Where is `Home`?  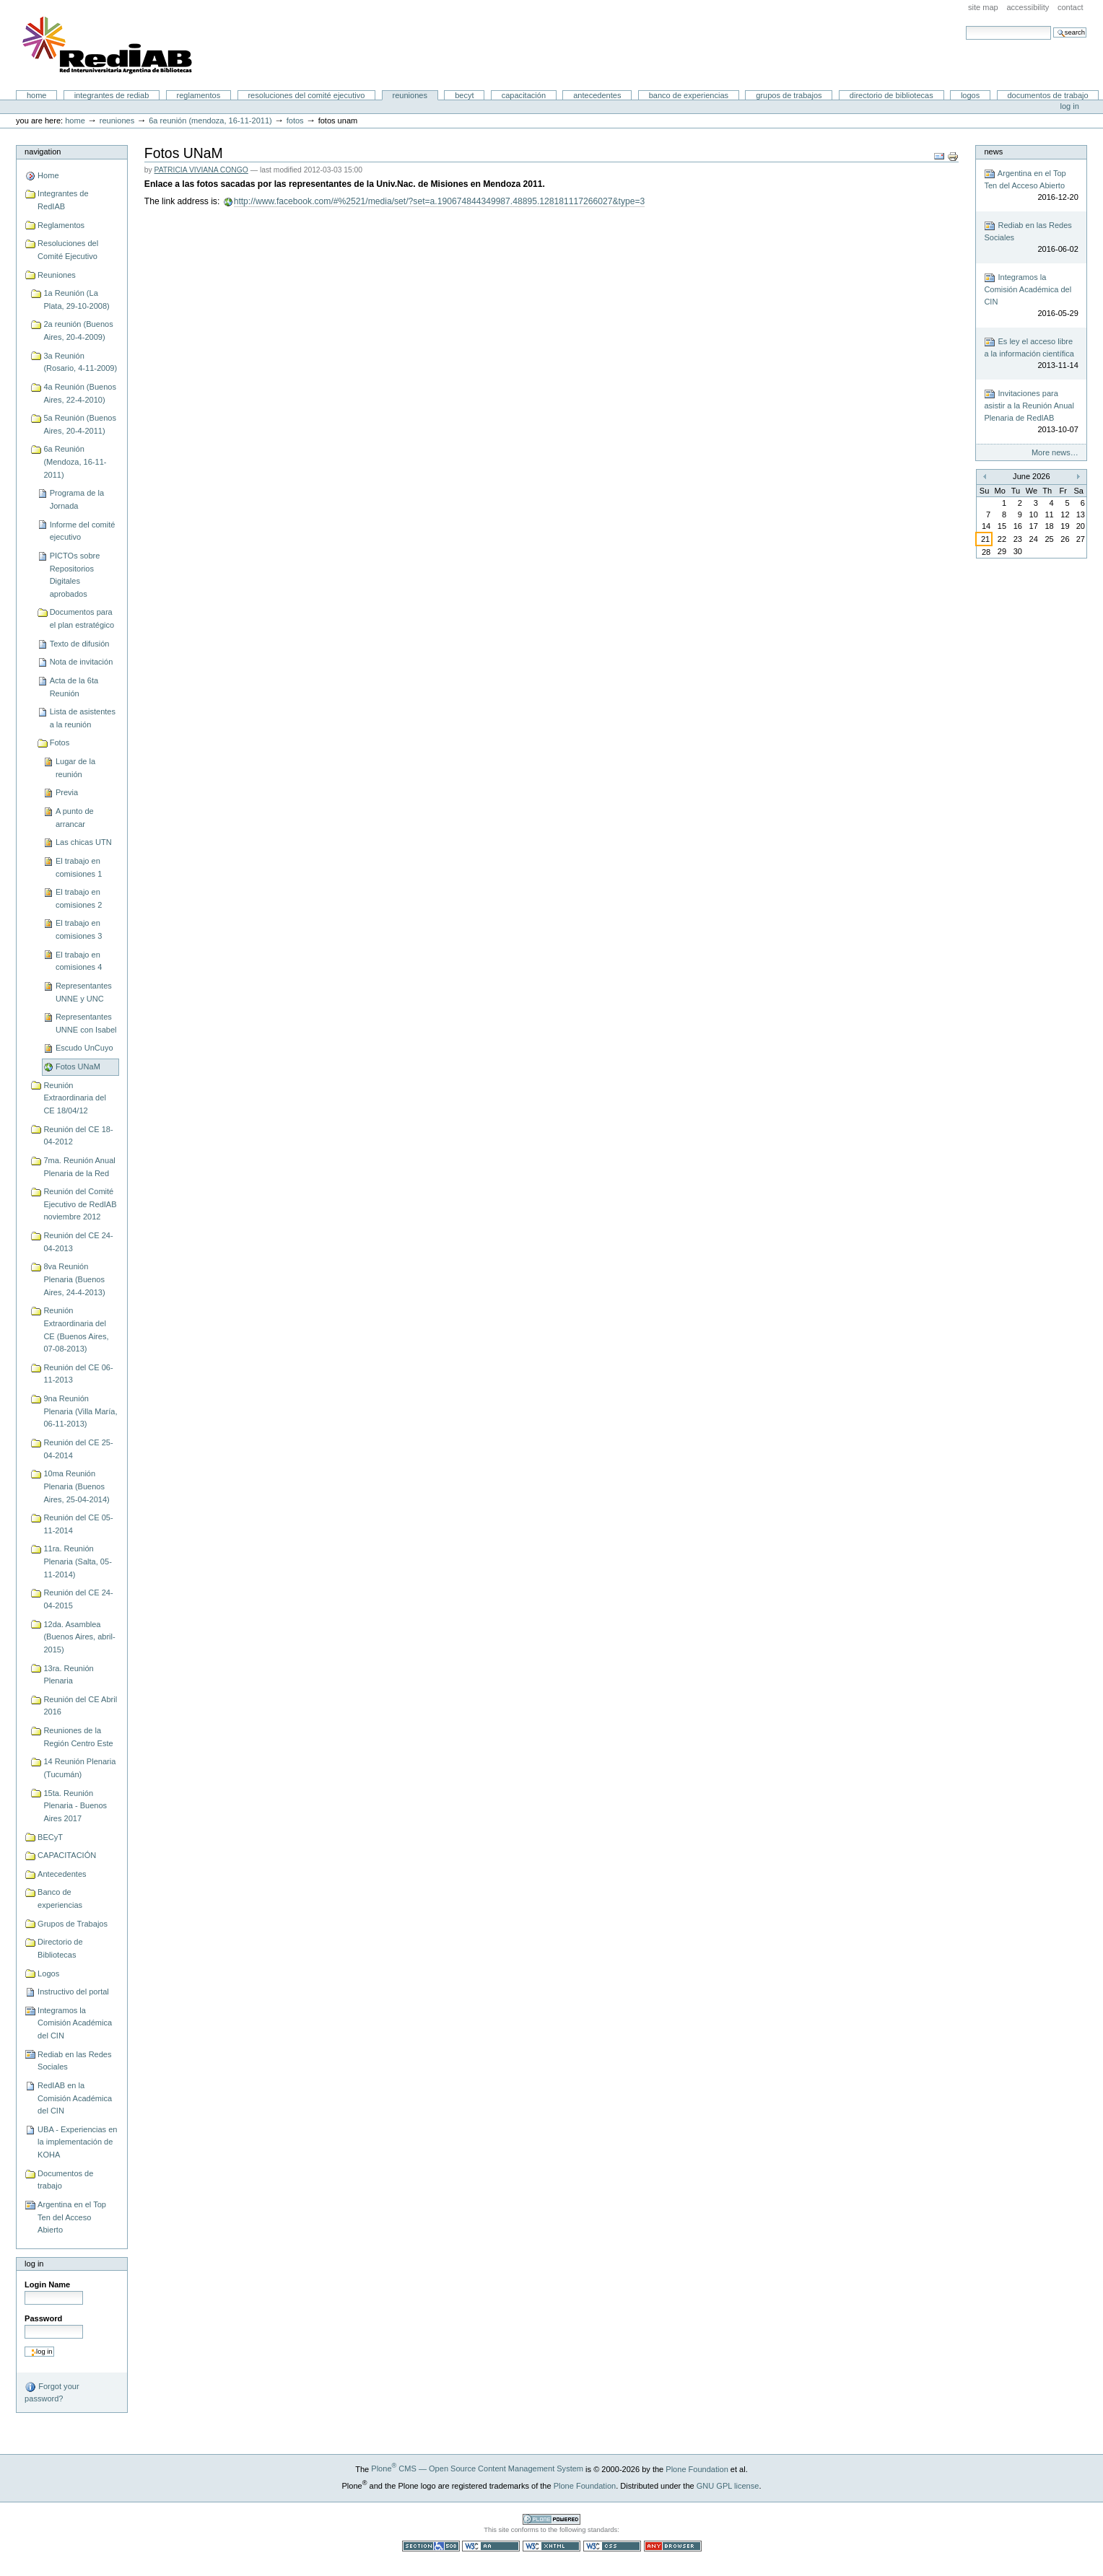 Home is located at coordinates (37, 95).